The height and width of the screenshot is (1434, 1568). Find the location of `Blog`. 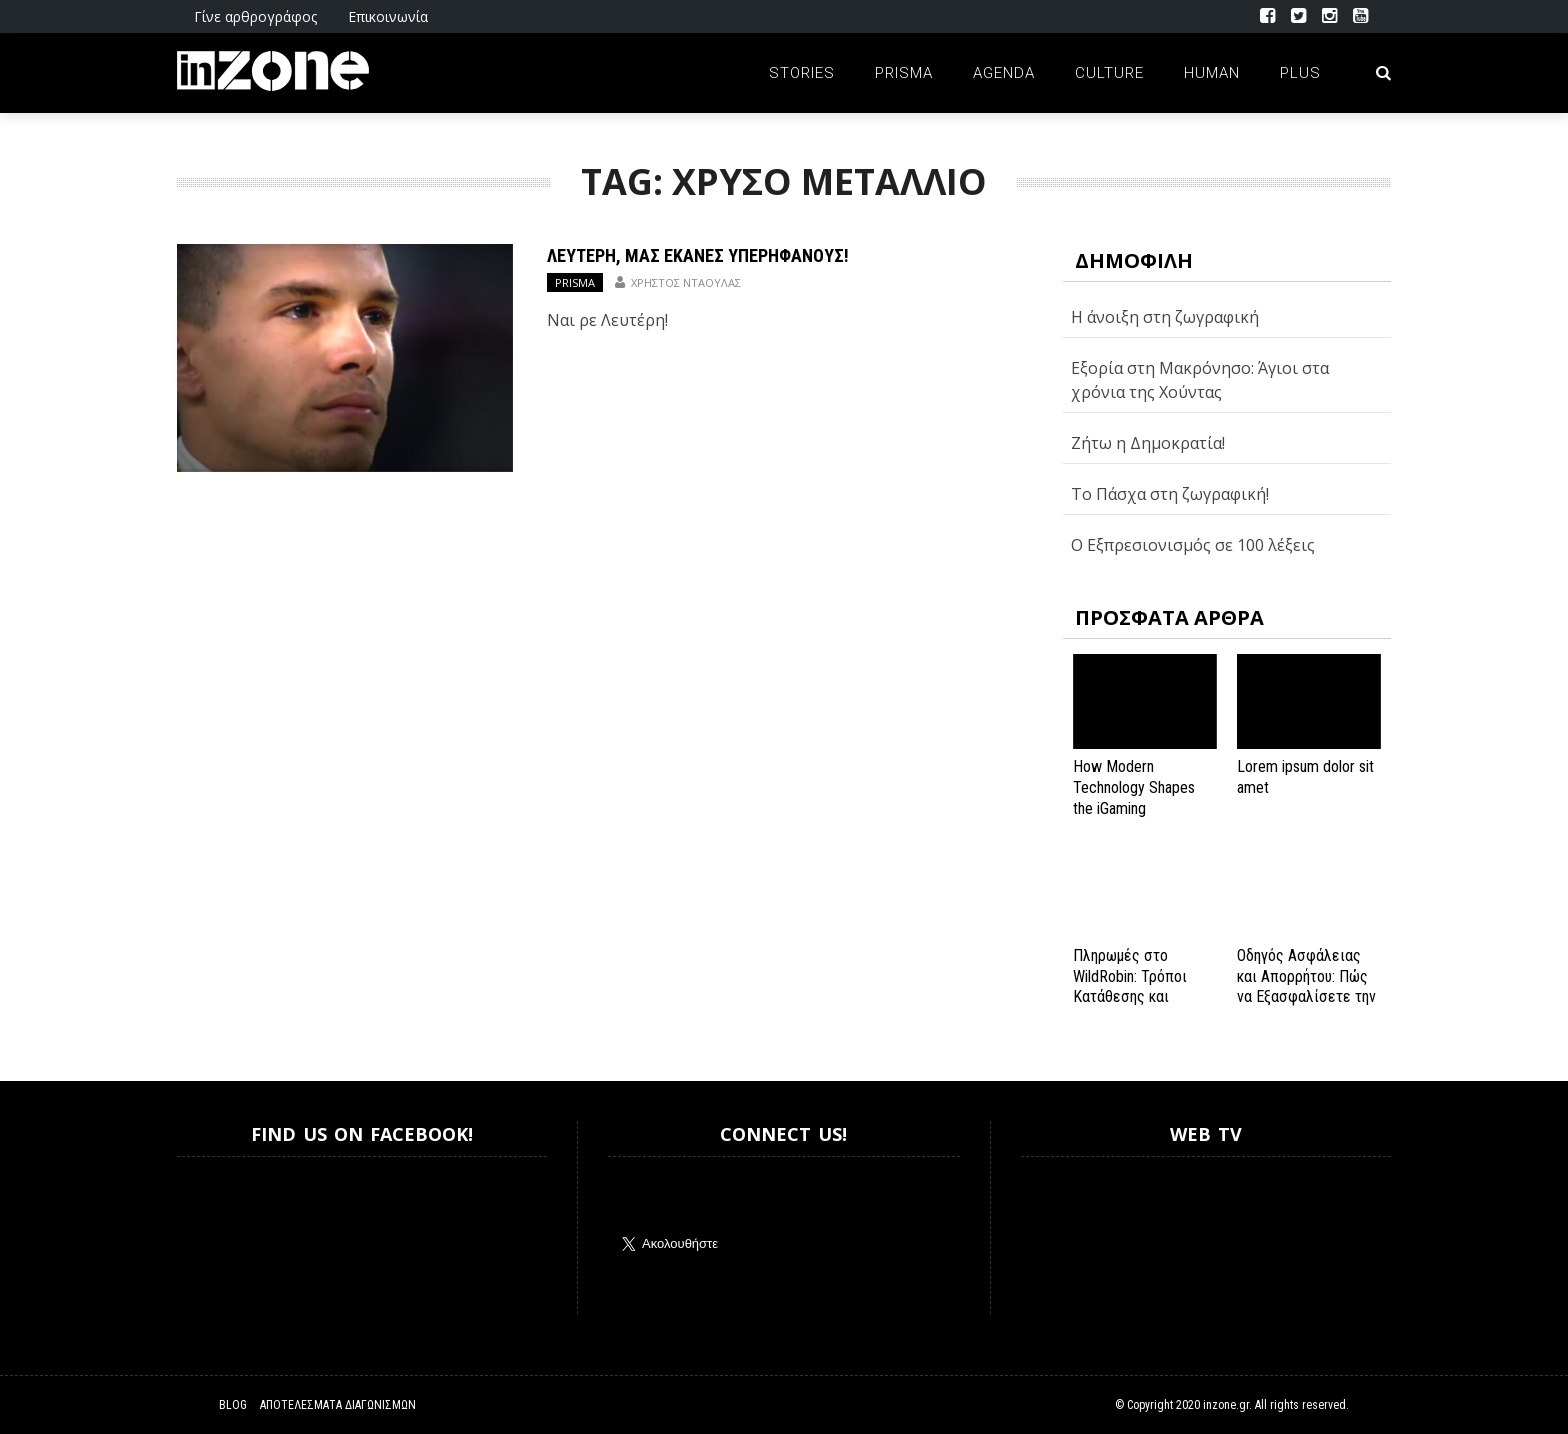

Blog is located at coordinates (233, 1405).